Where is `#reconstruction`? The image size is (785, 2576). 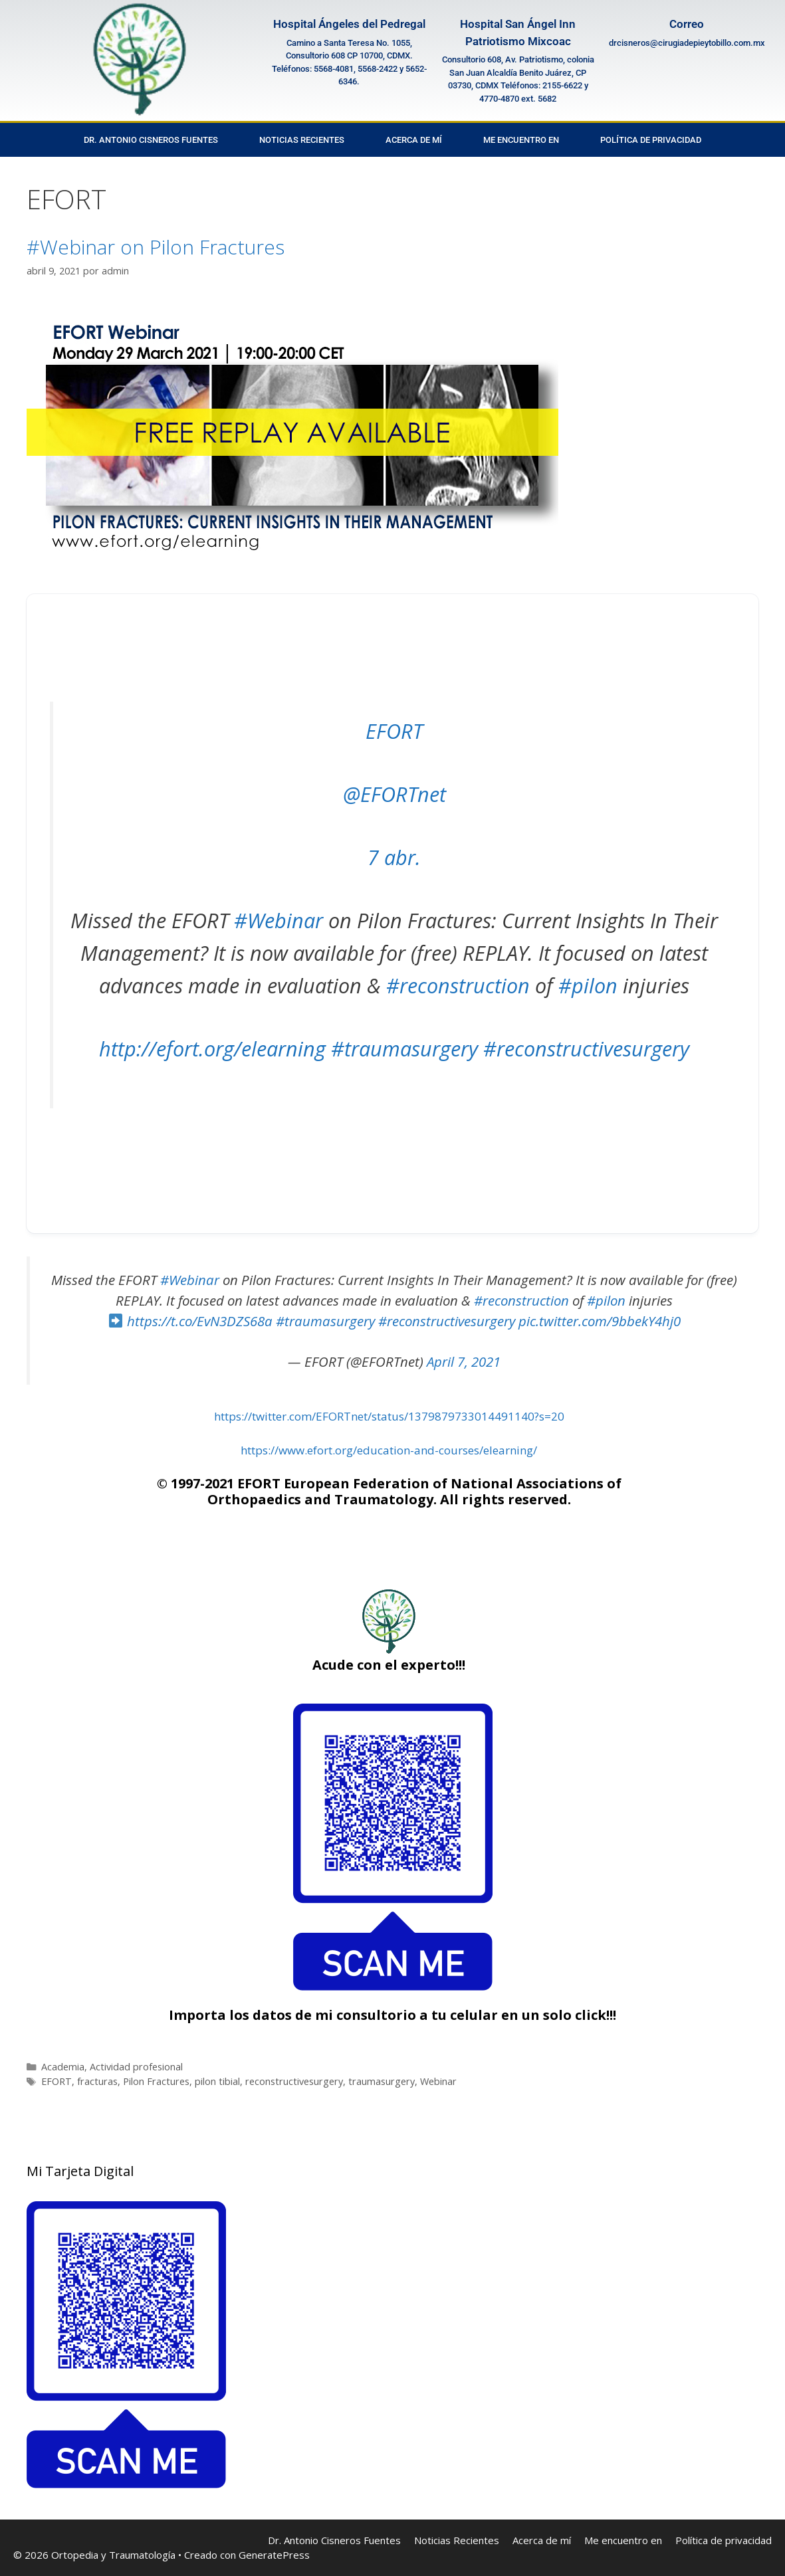
#reconstruction is located at coordinates (458, 985).